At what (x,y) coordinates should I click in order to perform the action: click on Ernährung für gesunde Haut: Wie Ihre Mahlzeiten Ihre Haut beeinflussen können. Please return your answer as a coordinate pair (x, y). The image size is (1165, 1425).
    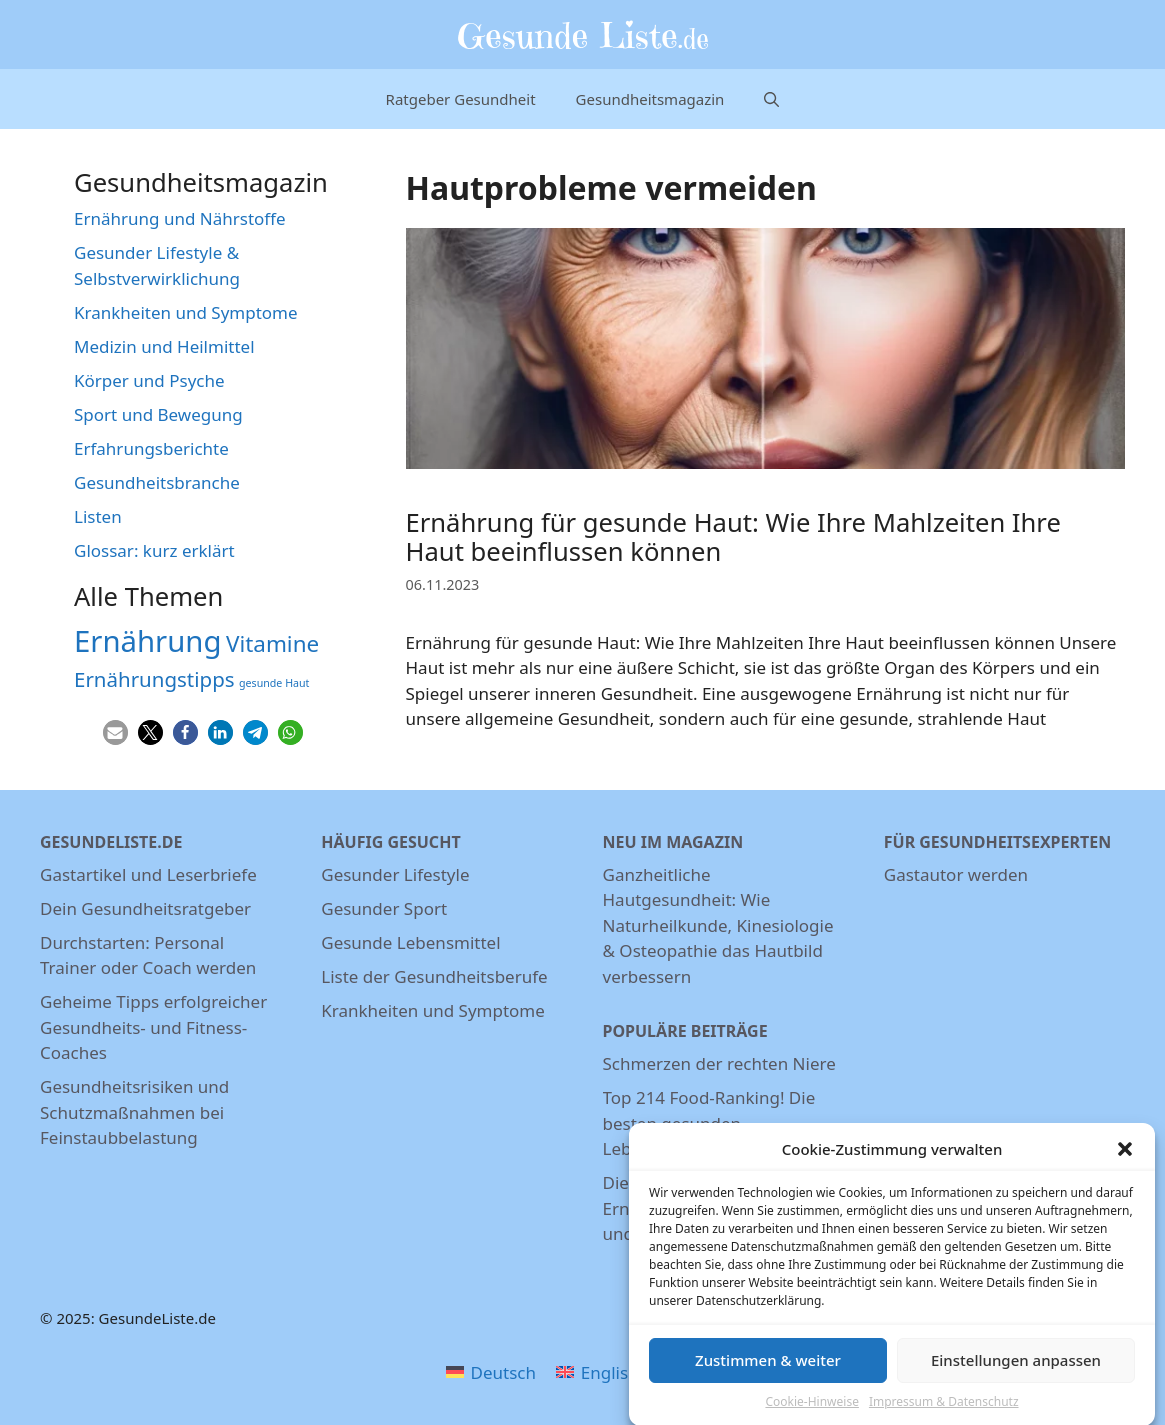
    Looking at the image, I should click on (733, 537).